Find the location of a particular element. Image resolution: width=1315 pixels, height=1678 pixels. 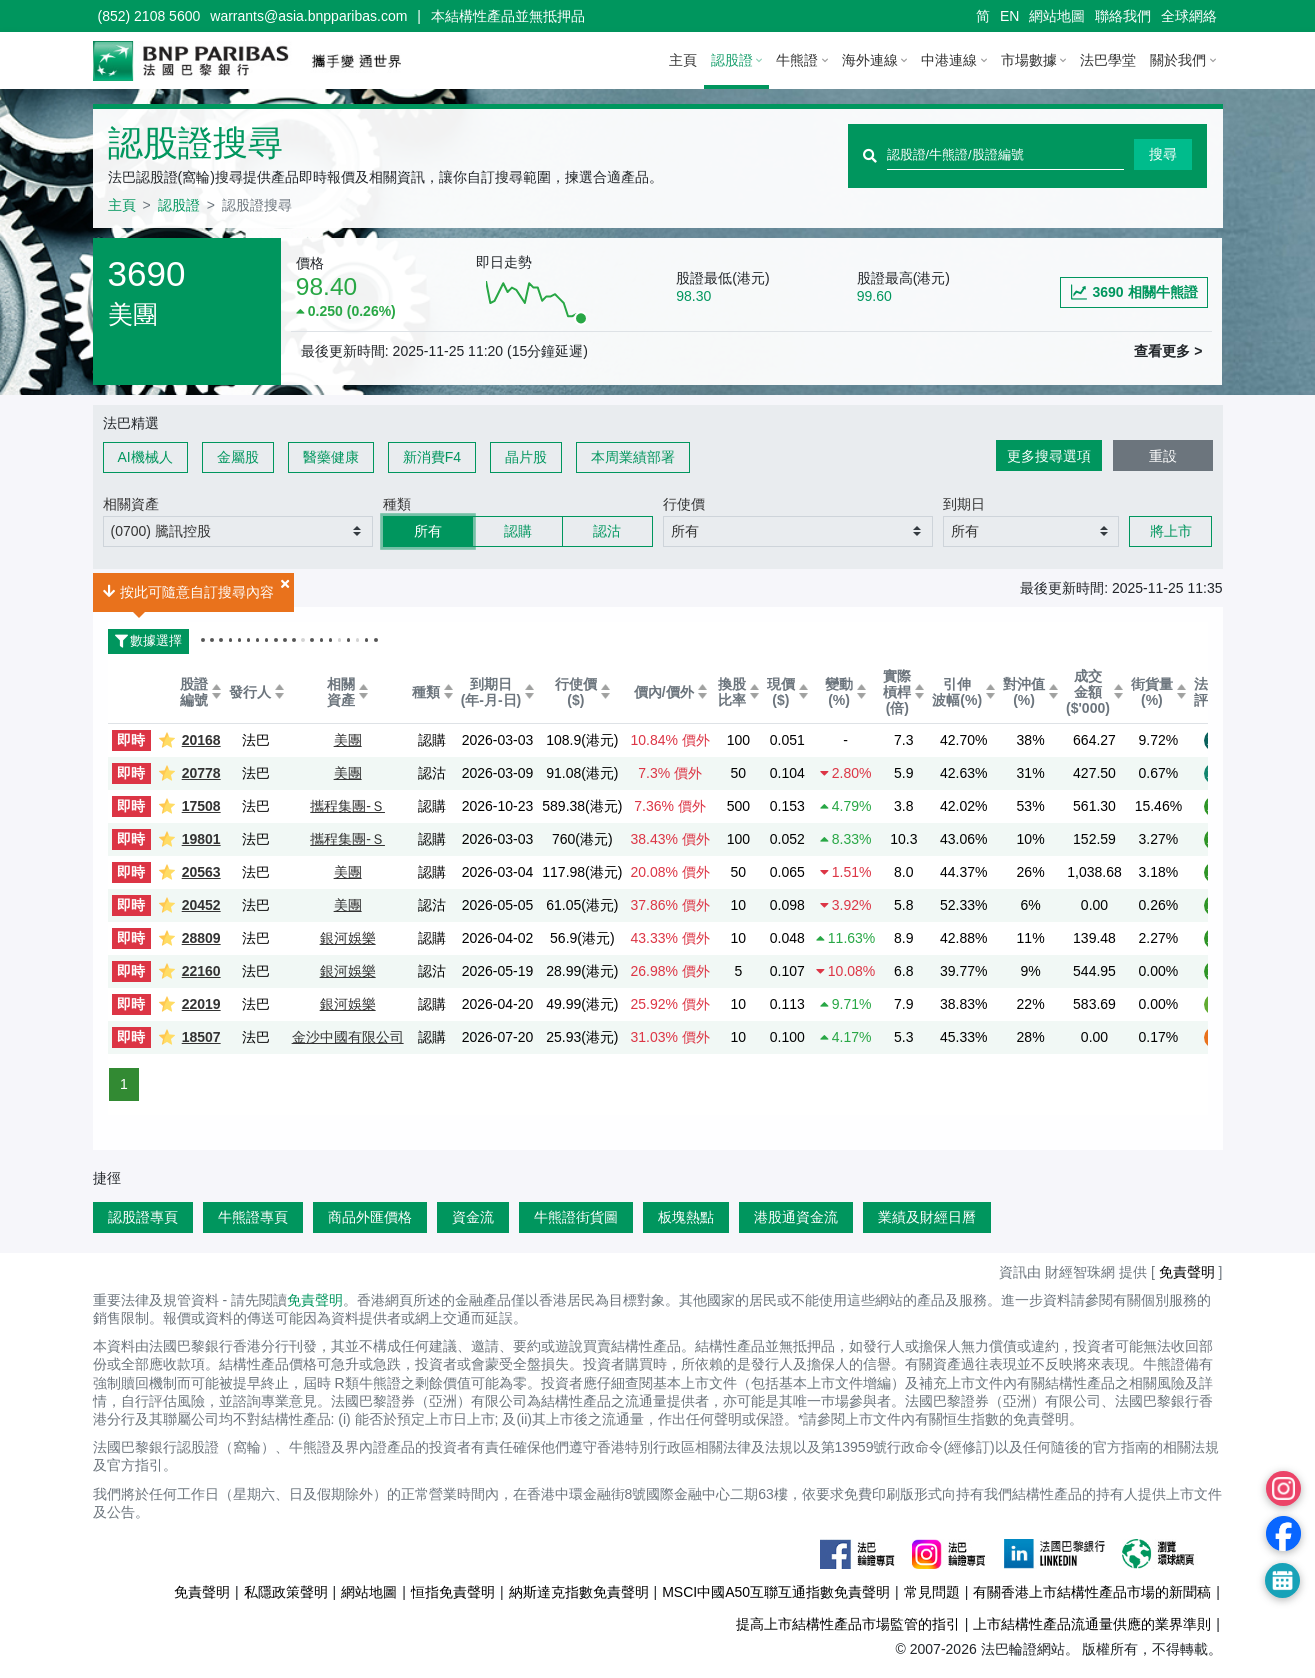

認購 is located at coordinates (518, 530).